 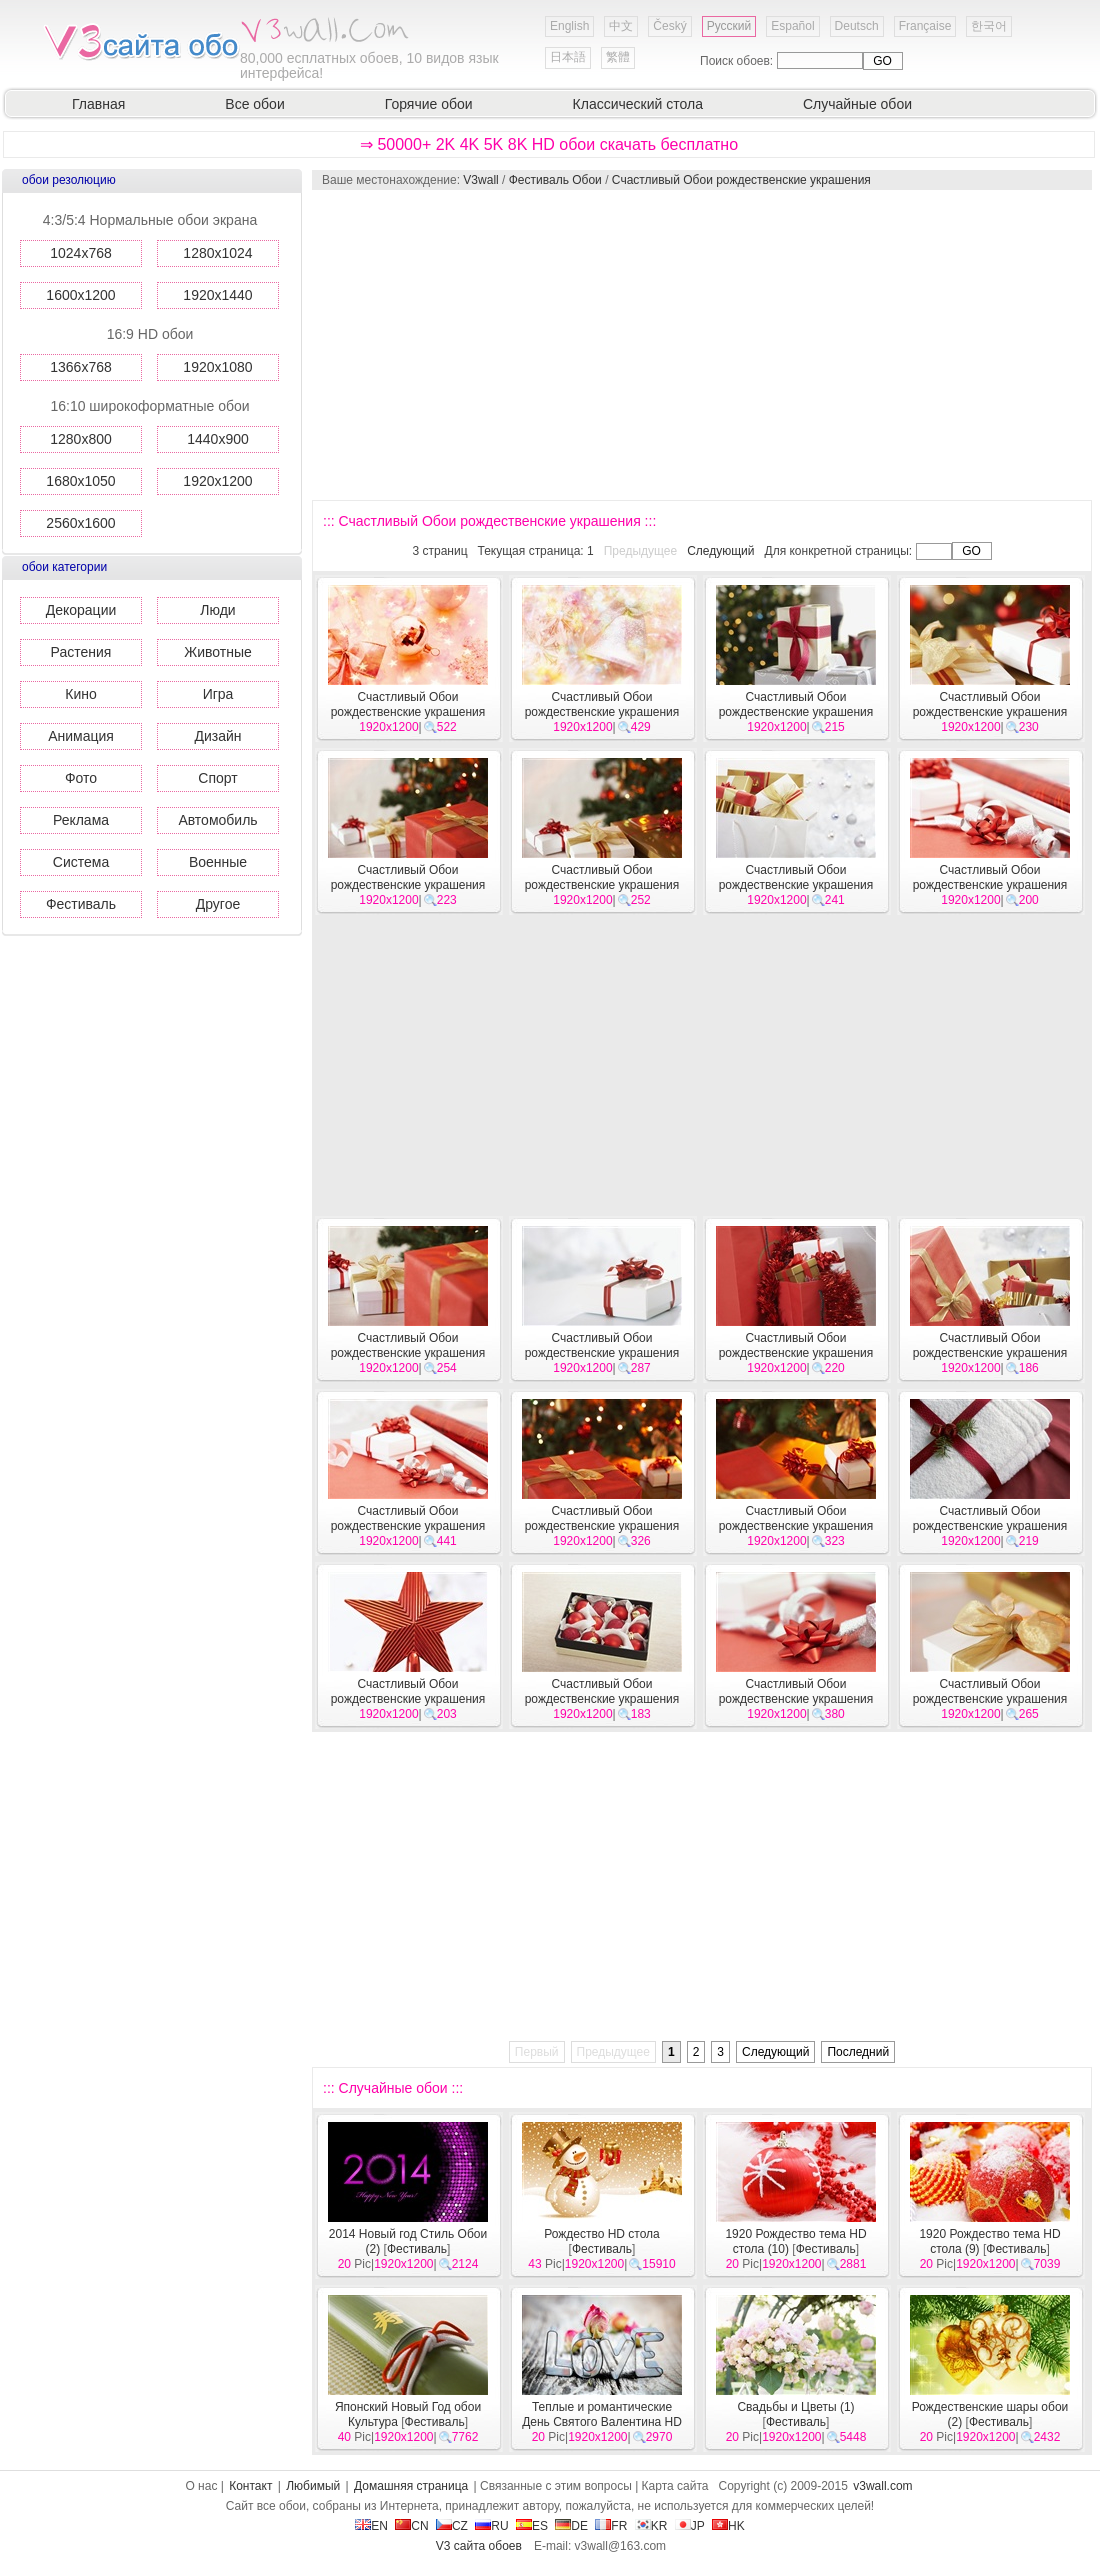 What do you see at coordinates (532, 2526) in the screenshot?
I see `ES` at bounding box center [532, 2526].